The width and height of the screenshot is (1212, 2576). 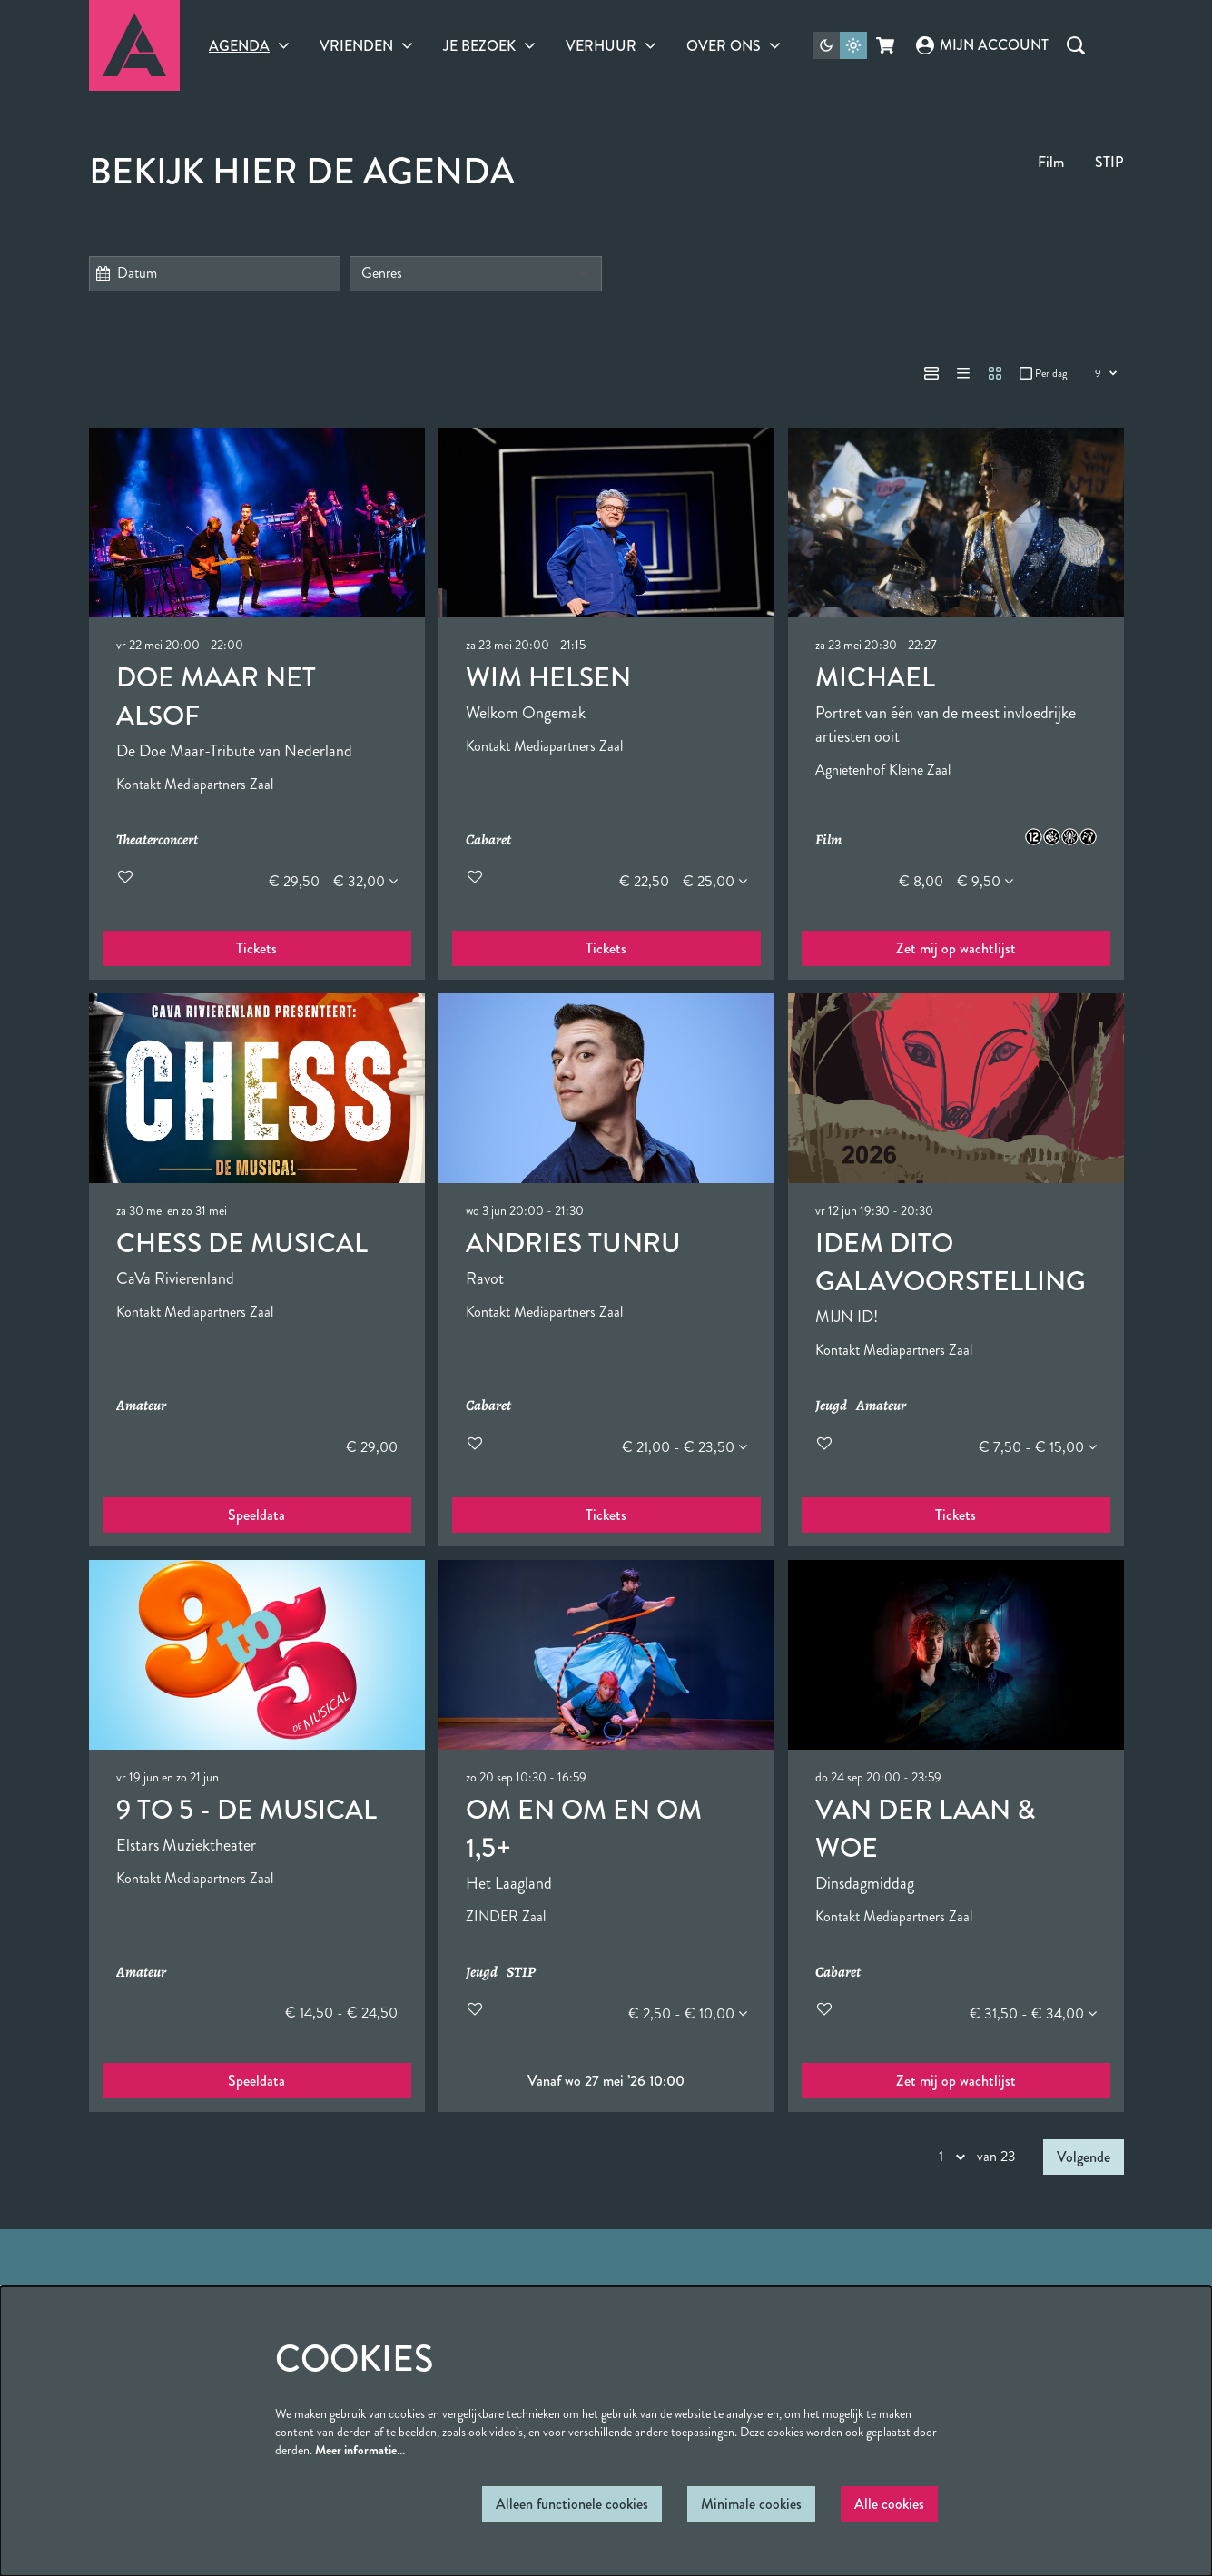 I want to click on Alleen functionele cookies, so click(x=572, y=2503).